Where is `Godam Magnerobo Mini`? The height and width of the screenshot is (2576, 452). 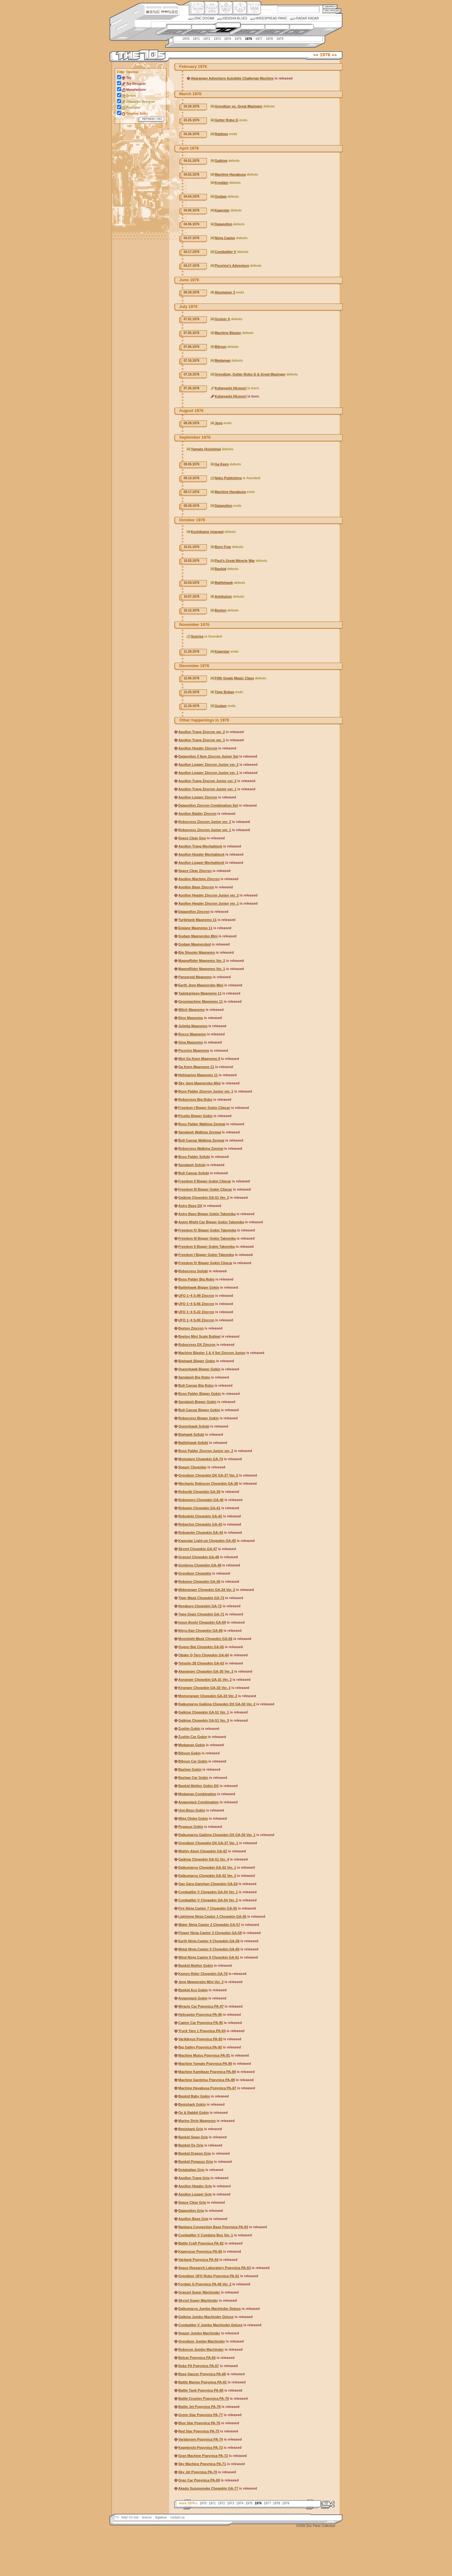
Godam Magnerobo Mini is located at coordinates (198, 936).